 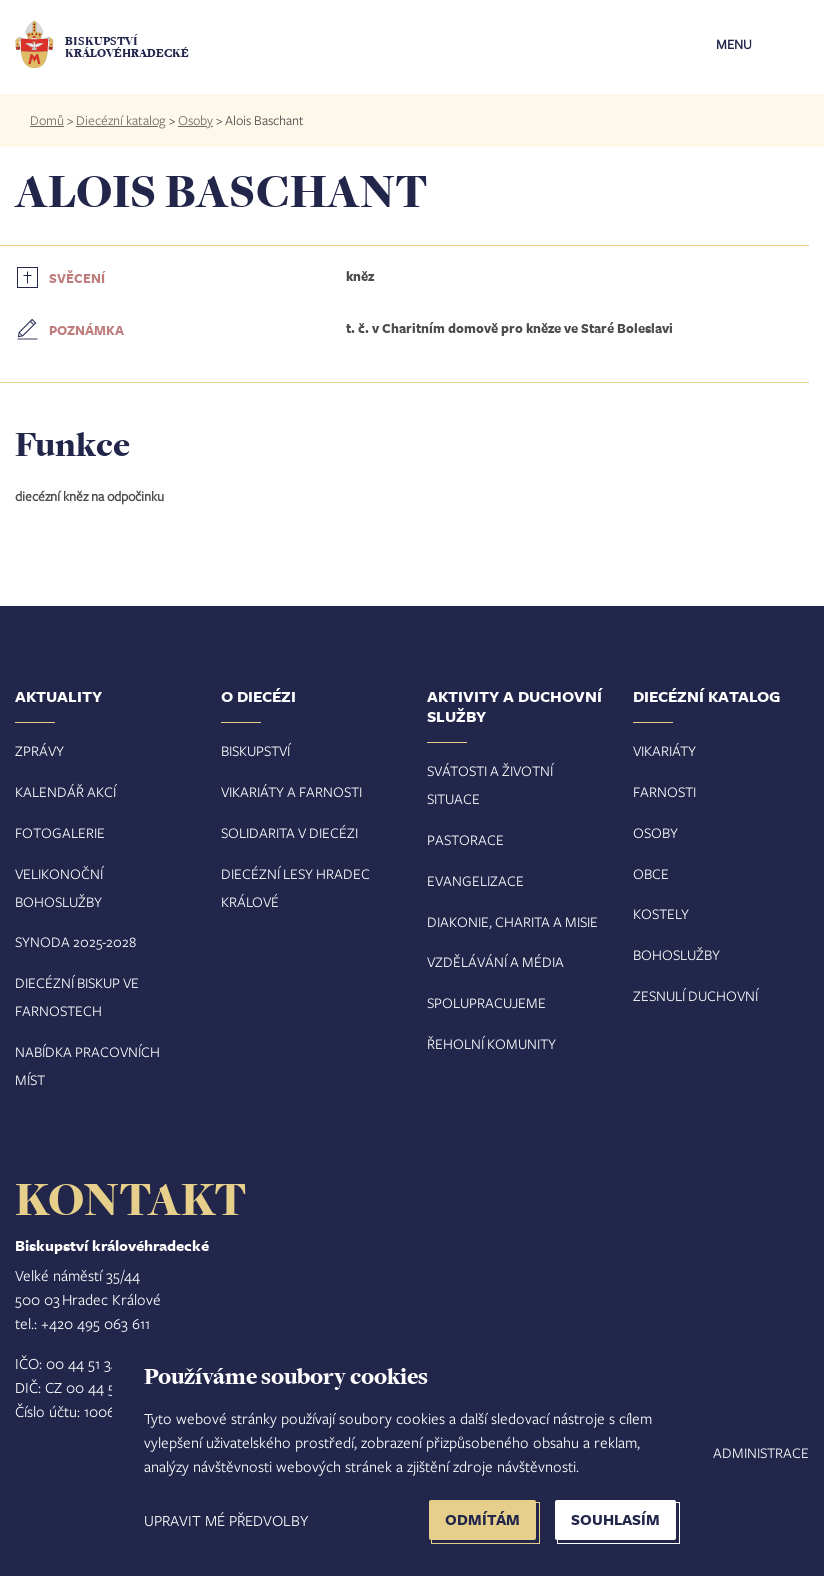 What do you see at coordinates (255, 750) in the screenshot?
I see `Biskupství` at bounding box center [255, 750].